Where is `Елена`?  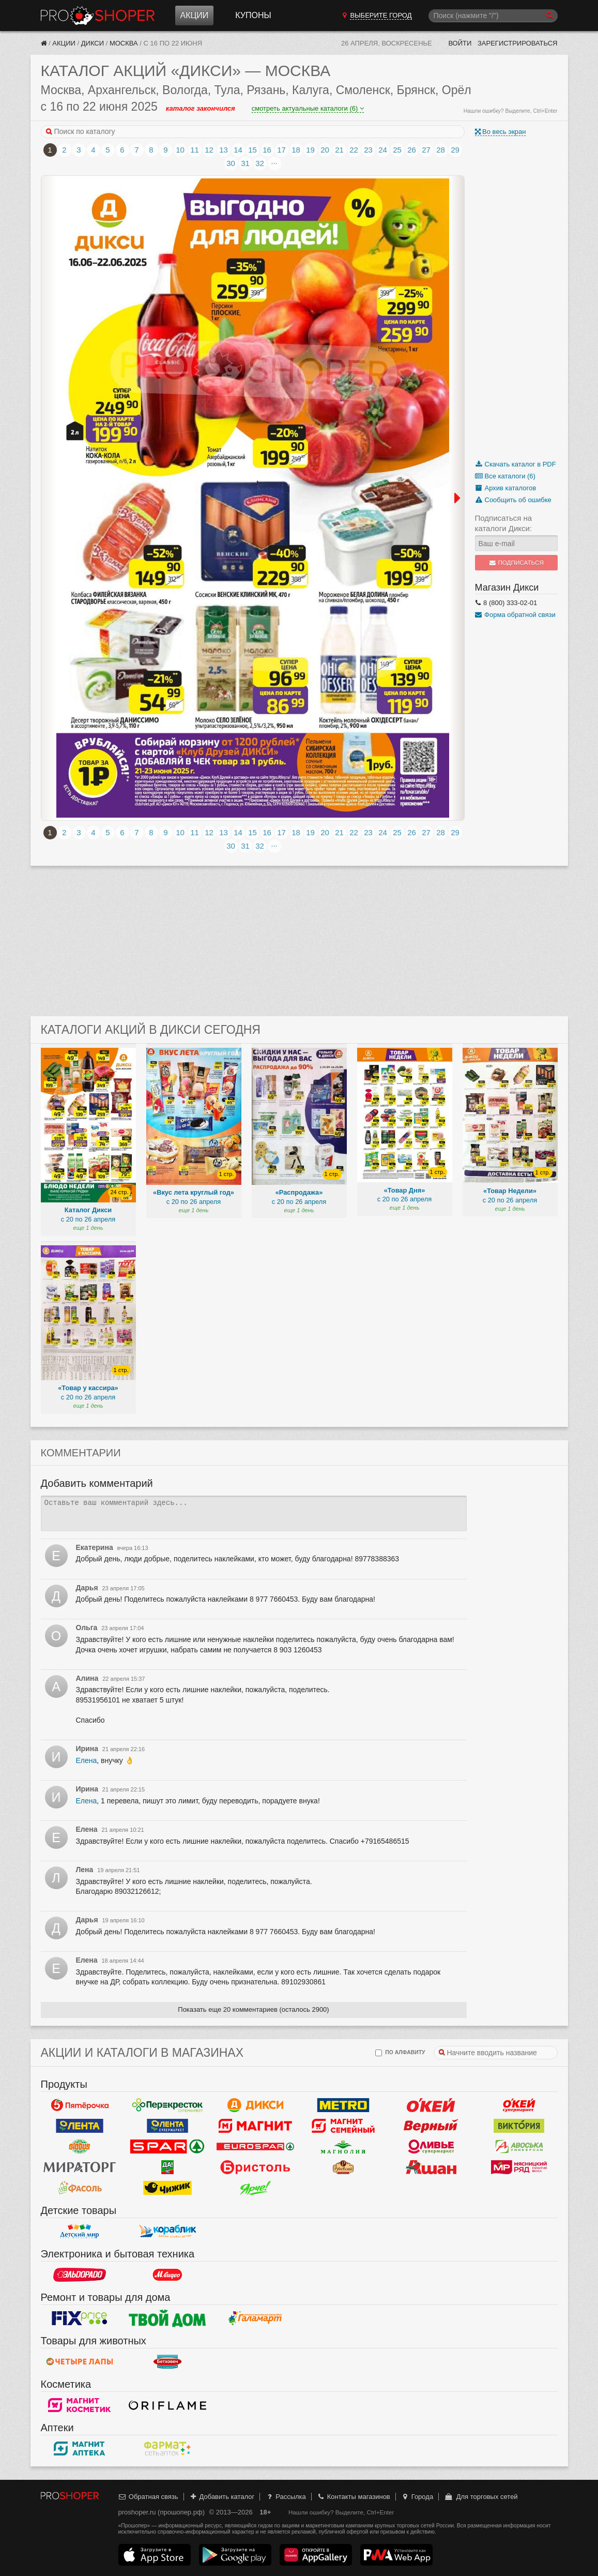
Елена is located at coordinates (86, 1760).